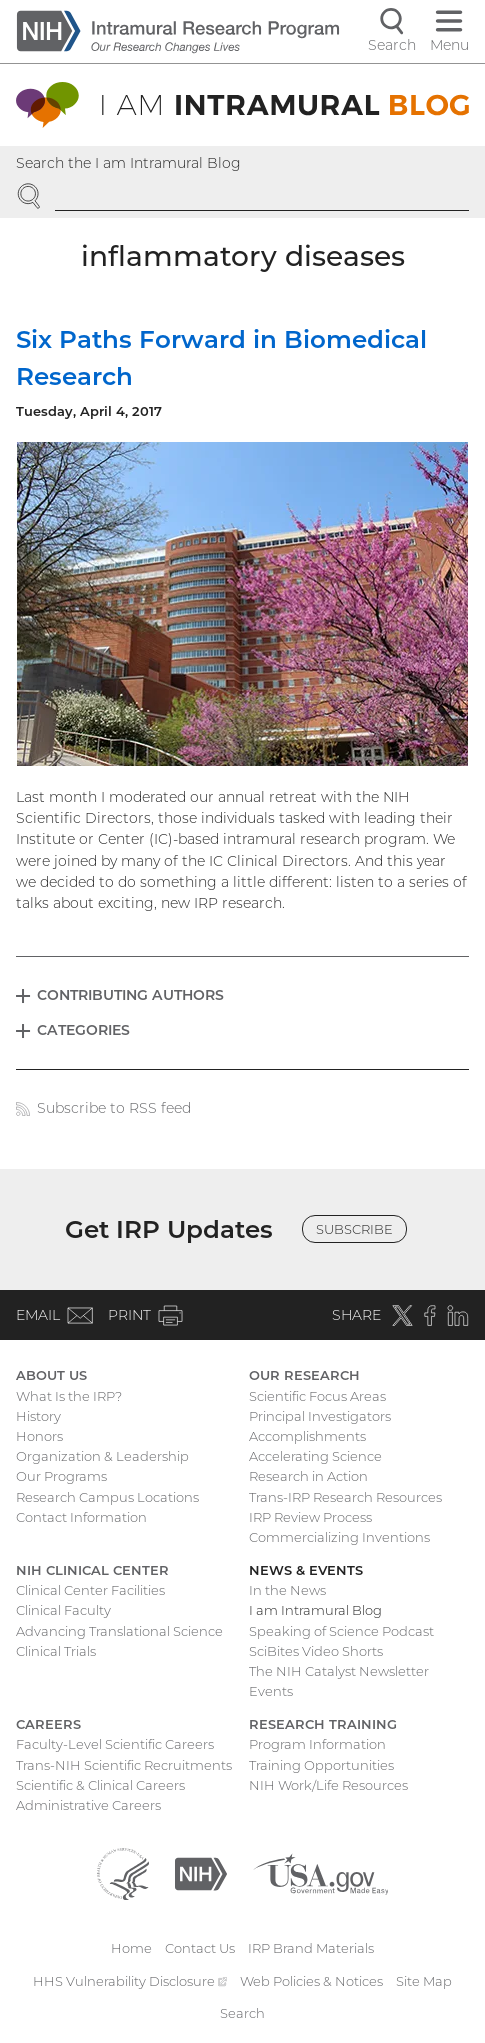  What do you see at coordinates (315, 1456) in the screenshot?
I see `Accelerating Science` at bounding box center [315, 1456].